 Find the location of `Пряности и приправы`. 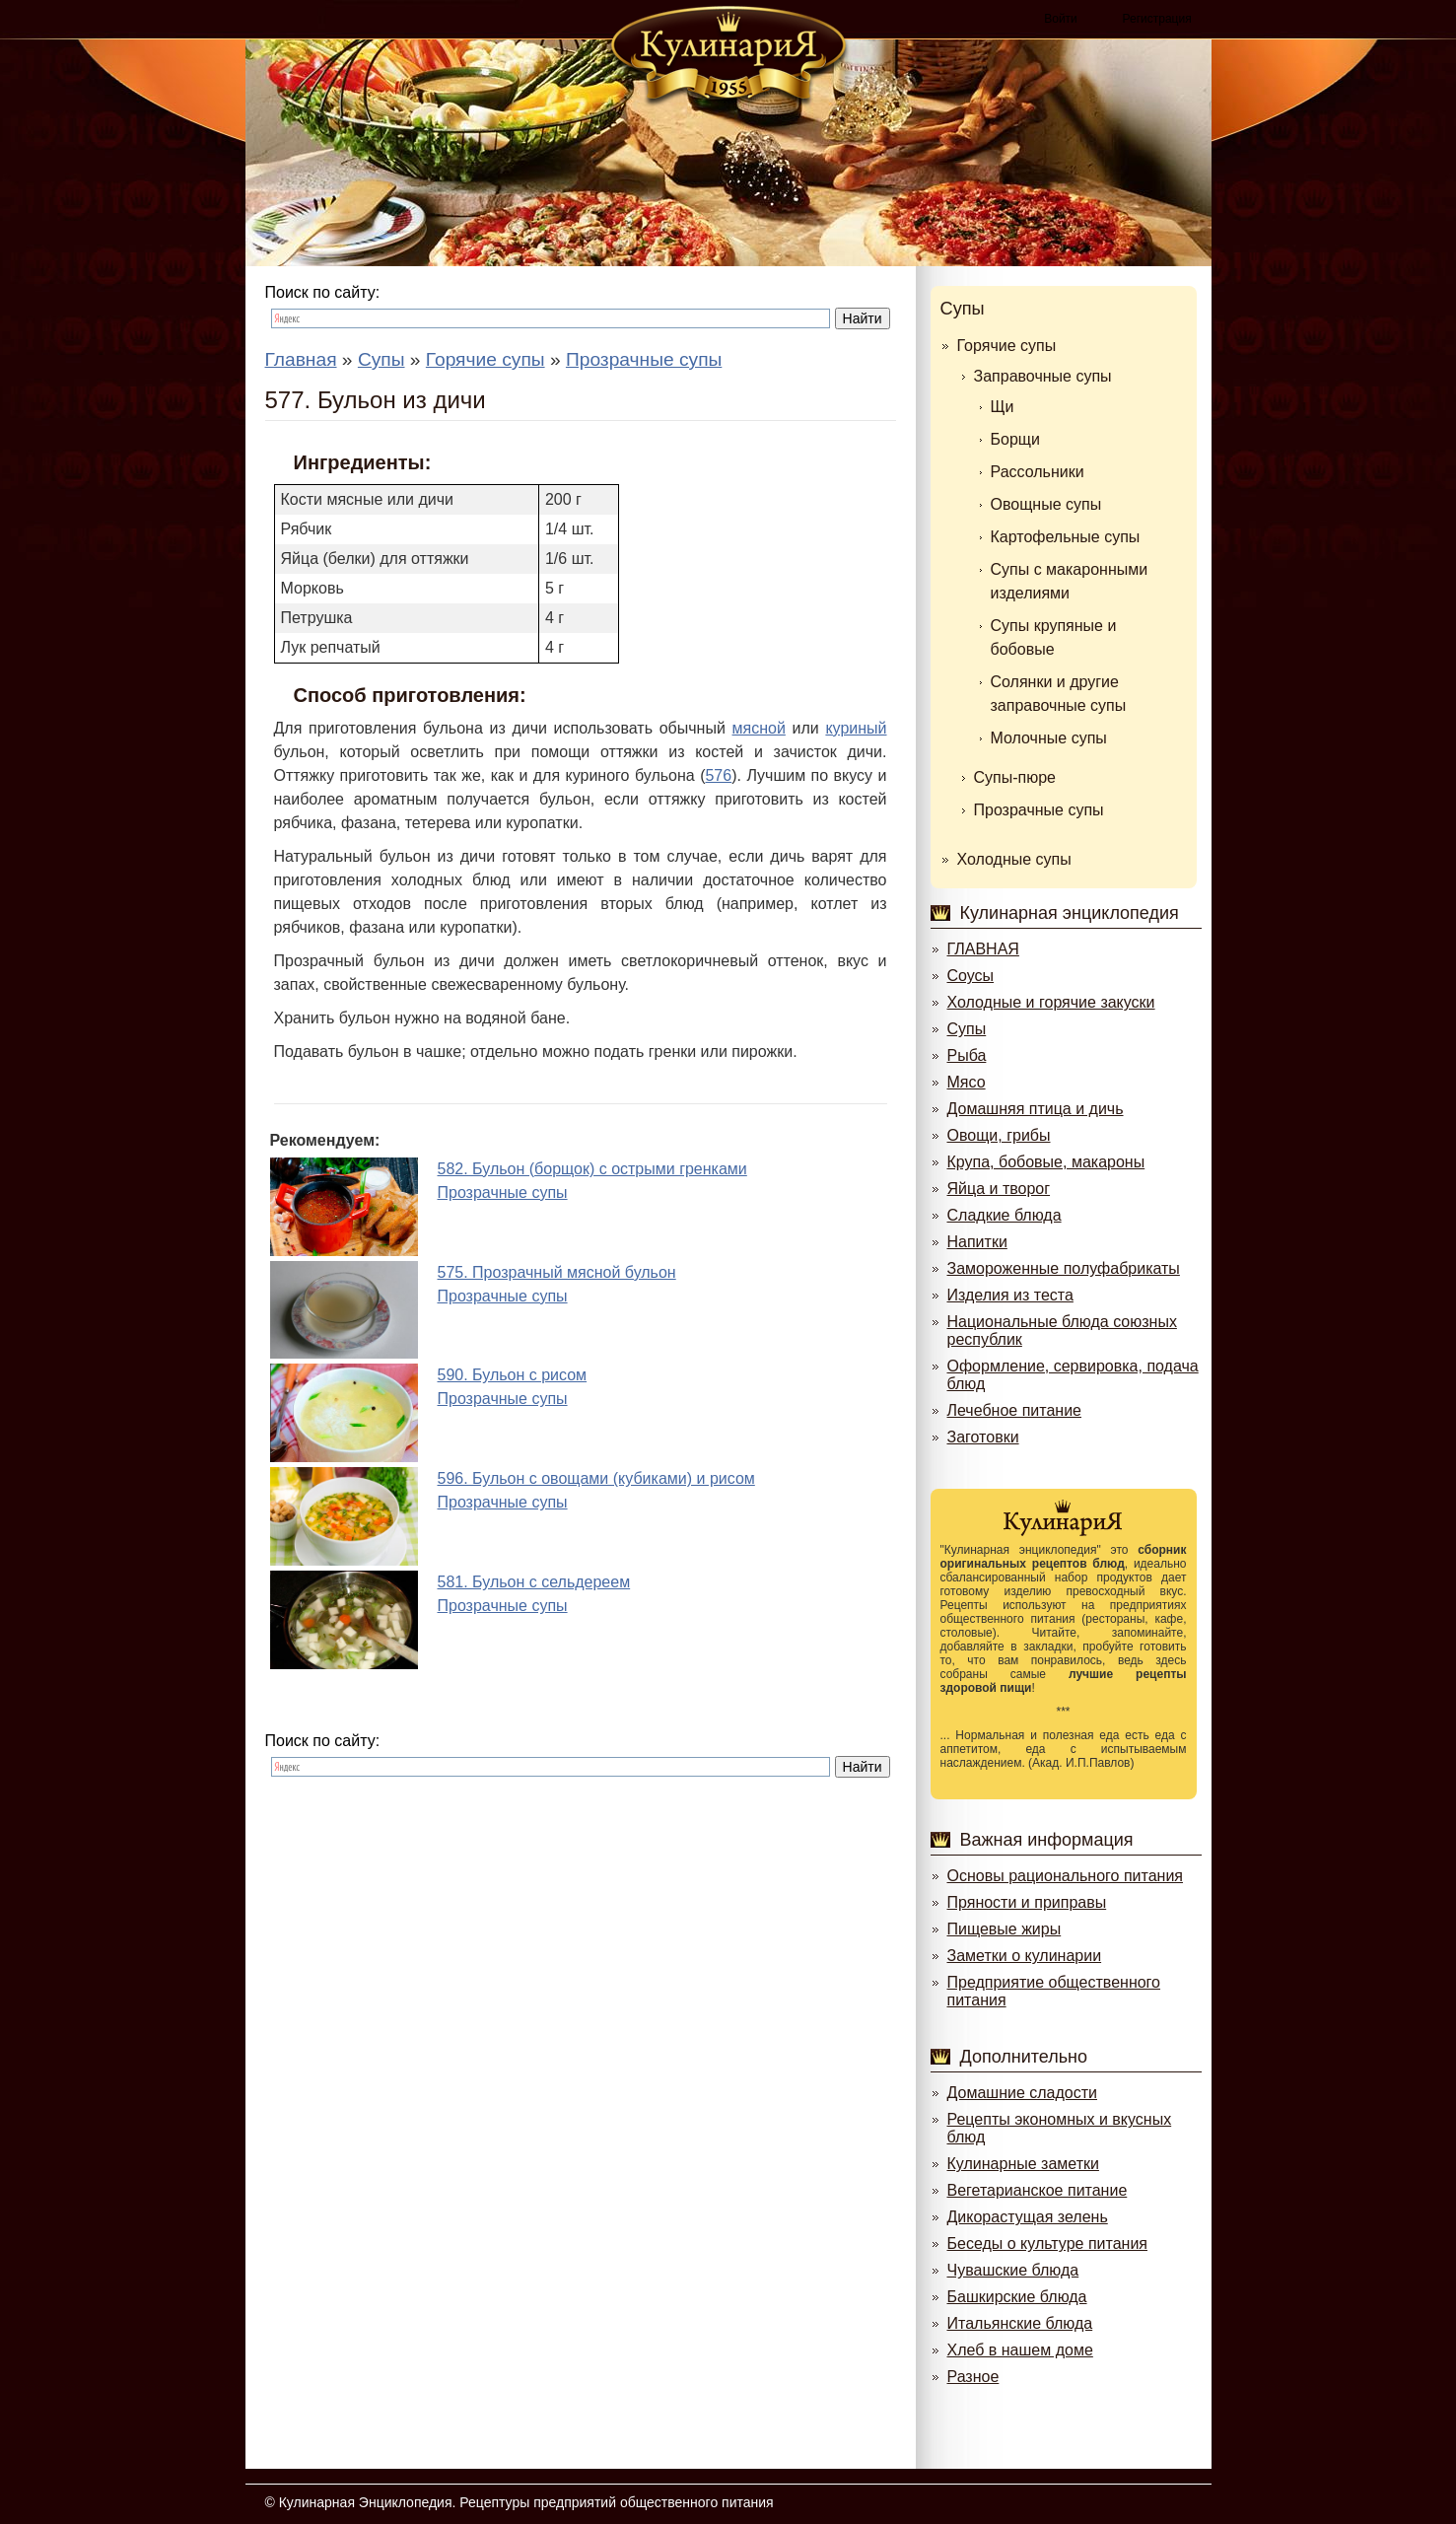

Пряности и приправы is located at coordinates (1027, 1902).